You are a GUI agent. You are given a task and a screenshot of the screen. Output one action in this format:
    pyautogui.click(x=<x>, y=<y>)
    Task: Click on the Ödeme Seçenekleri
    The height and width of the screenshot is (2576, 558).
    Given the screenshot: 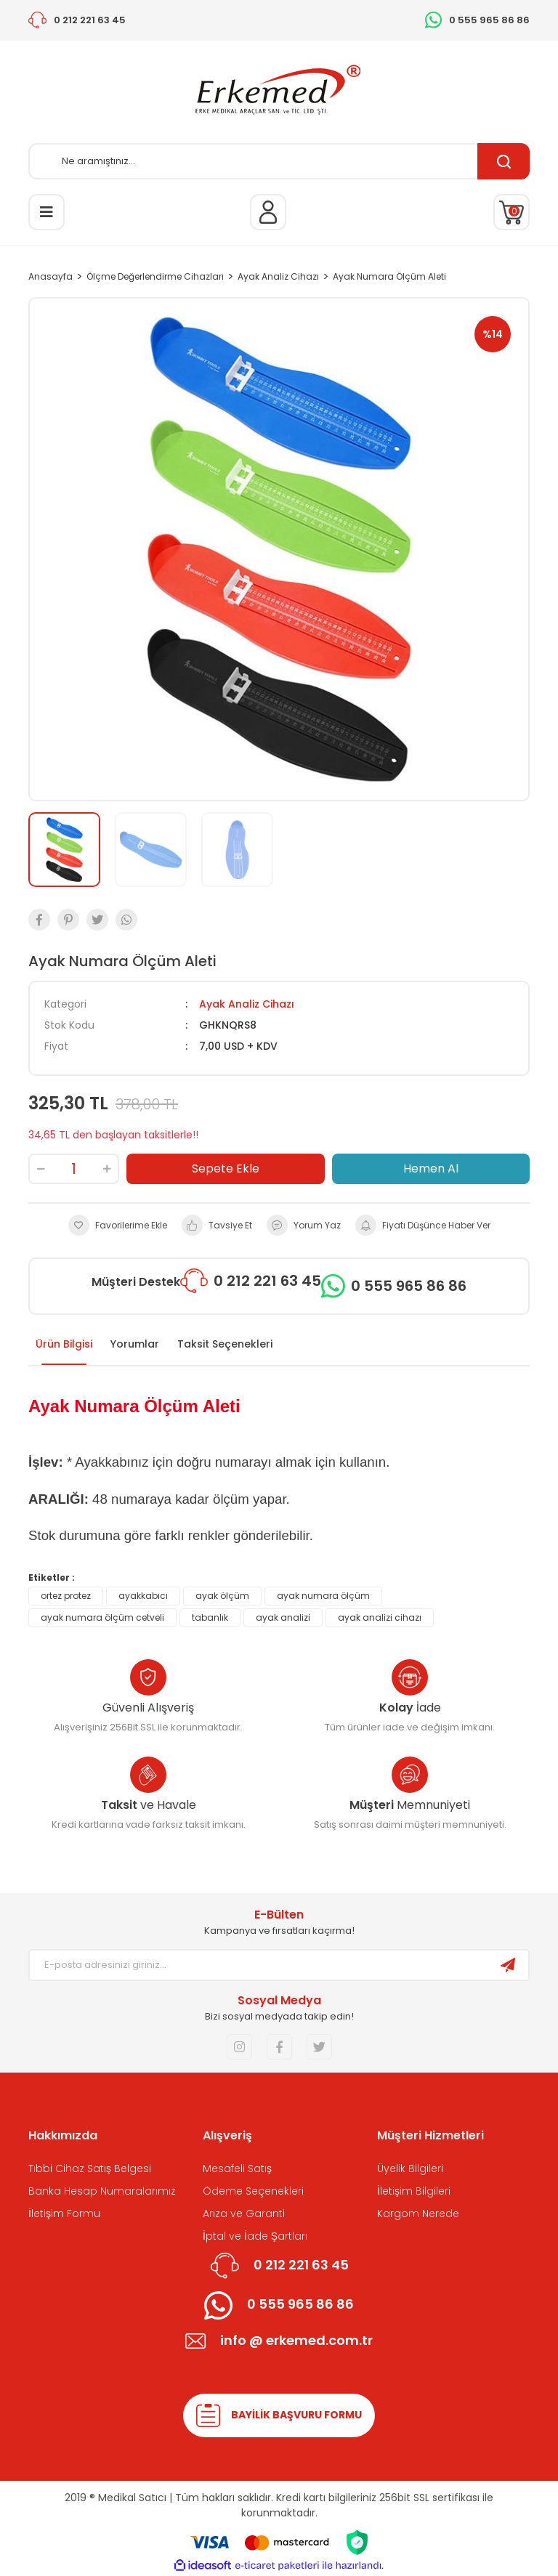 What is the action you would take?
    pyautogui.click(x=253, y=2191)
    